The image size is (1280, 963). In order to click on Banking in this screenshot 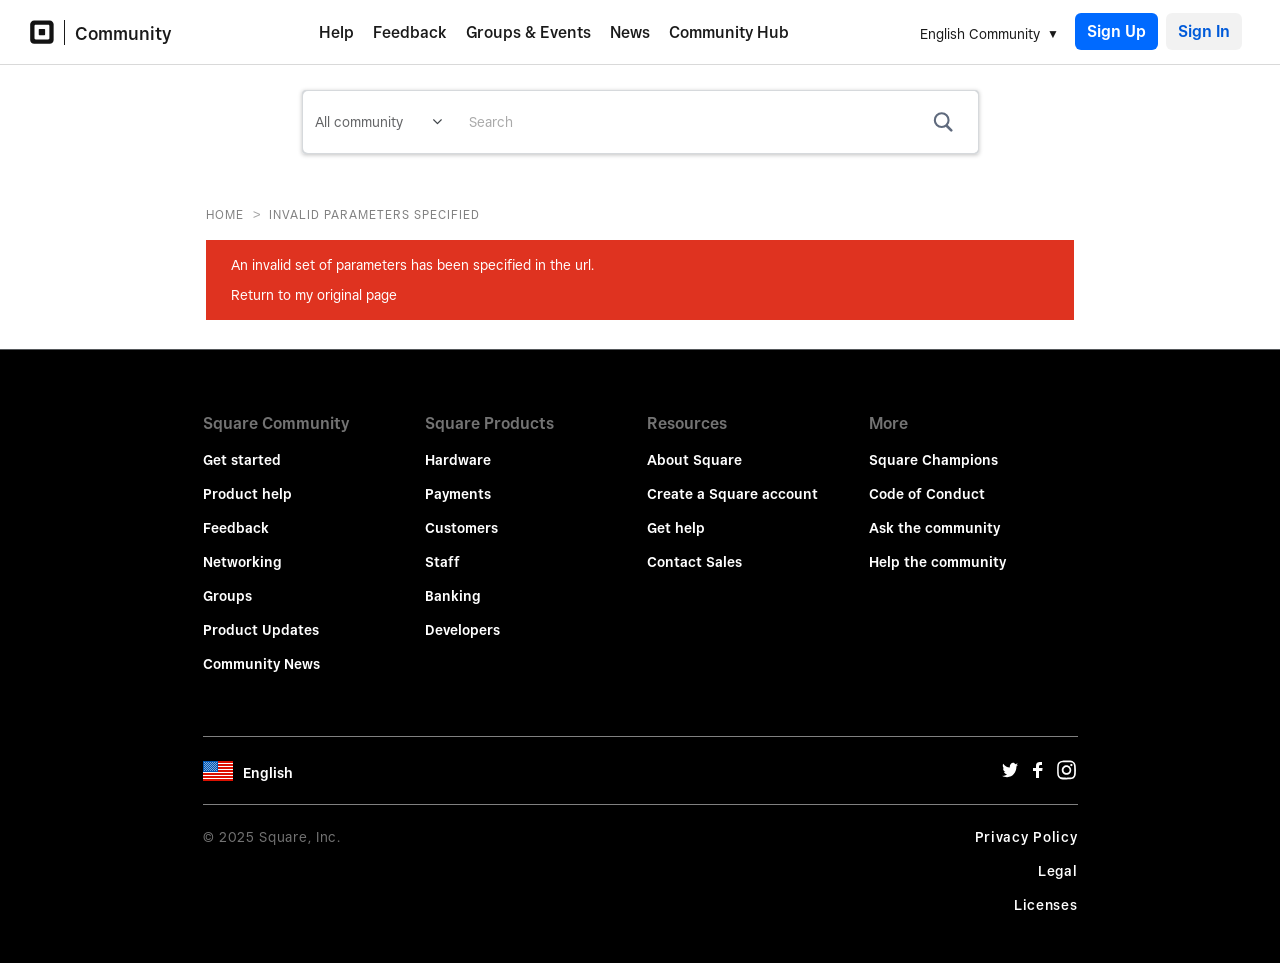, I will do `click(453, 582)`.